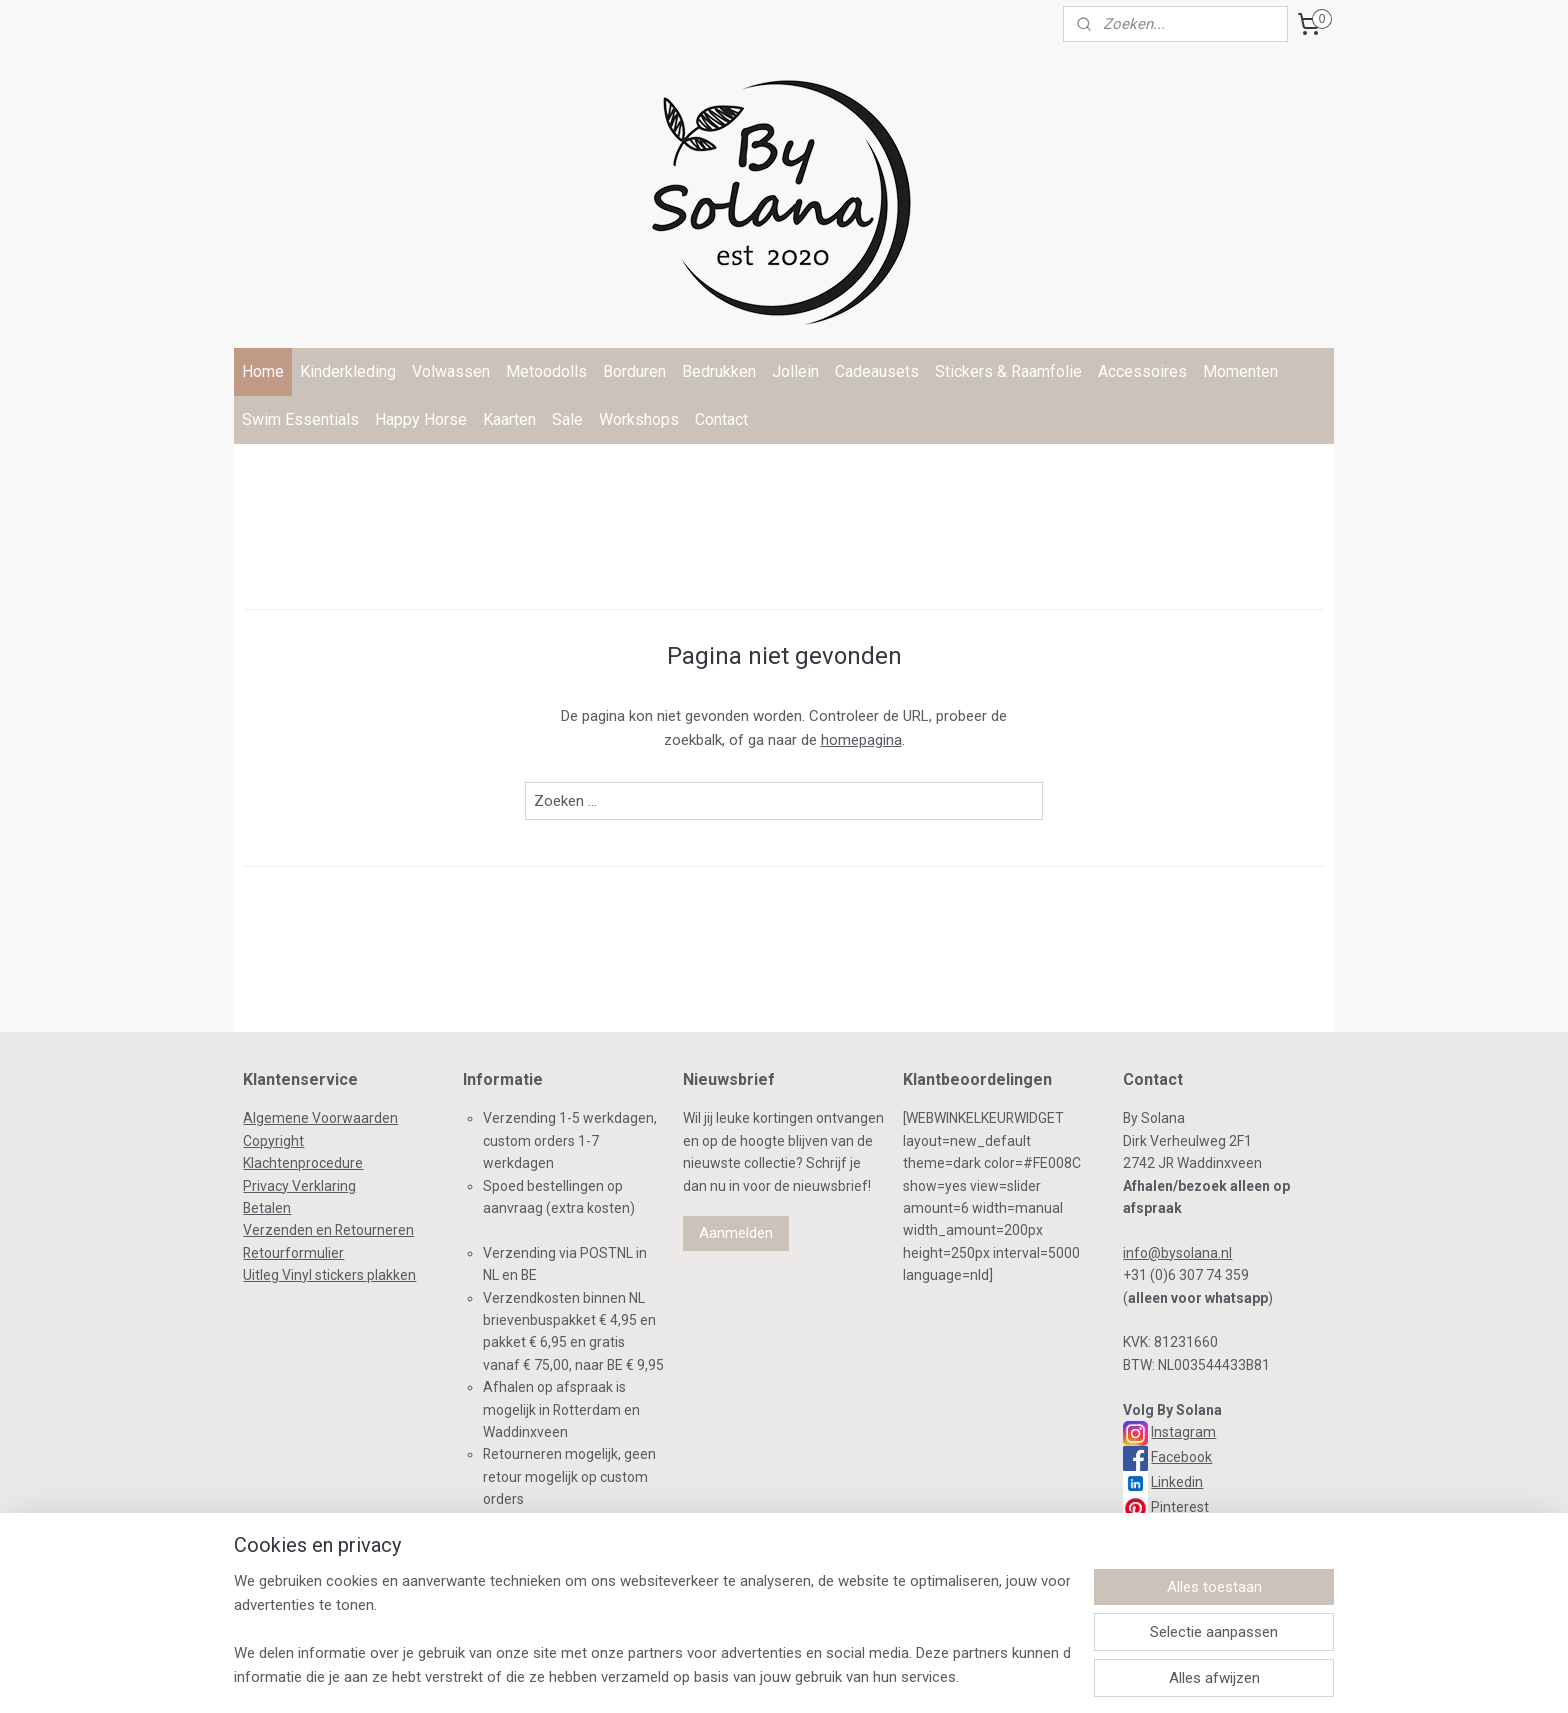 Image resolution: width=1568 pixels, height=1713 pixels. I want to click on Copyright, so click(273, 1141).